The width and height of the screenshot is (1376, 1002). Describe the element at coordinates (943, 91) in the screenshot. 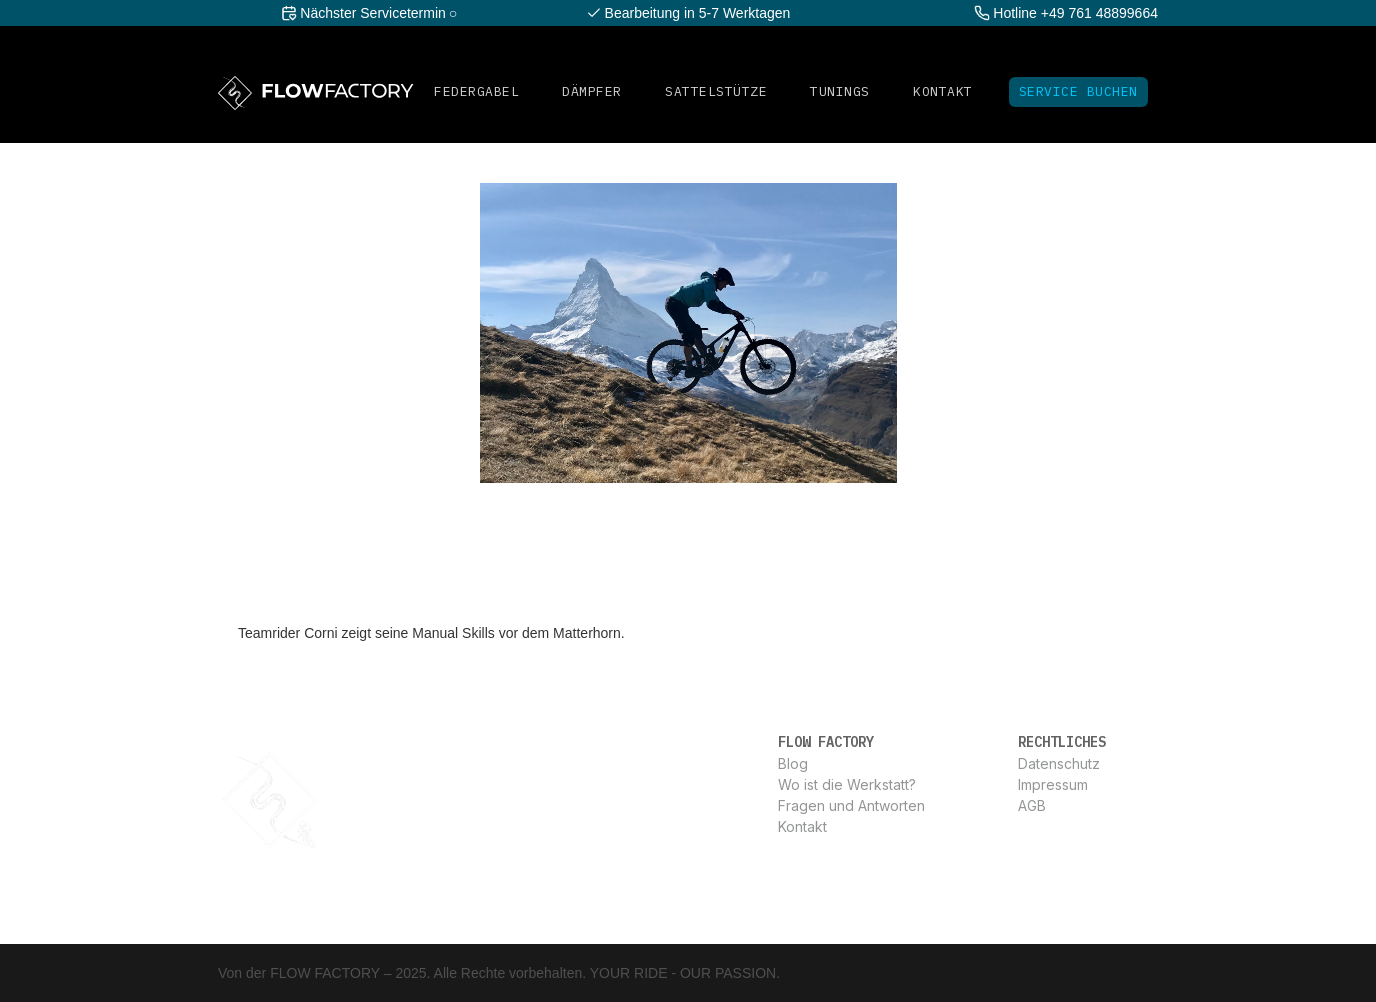

I see `Kontakt` at that location.